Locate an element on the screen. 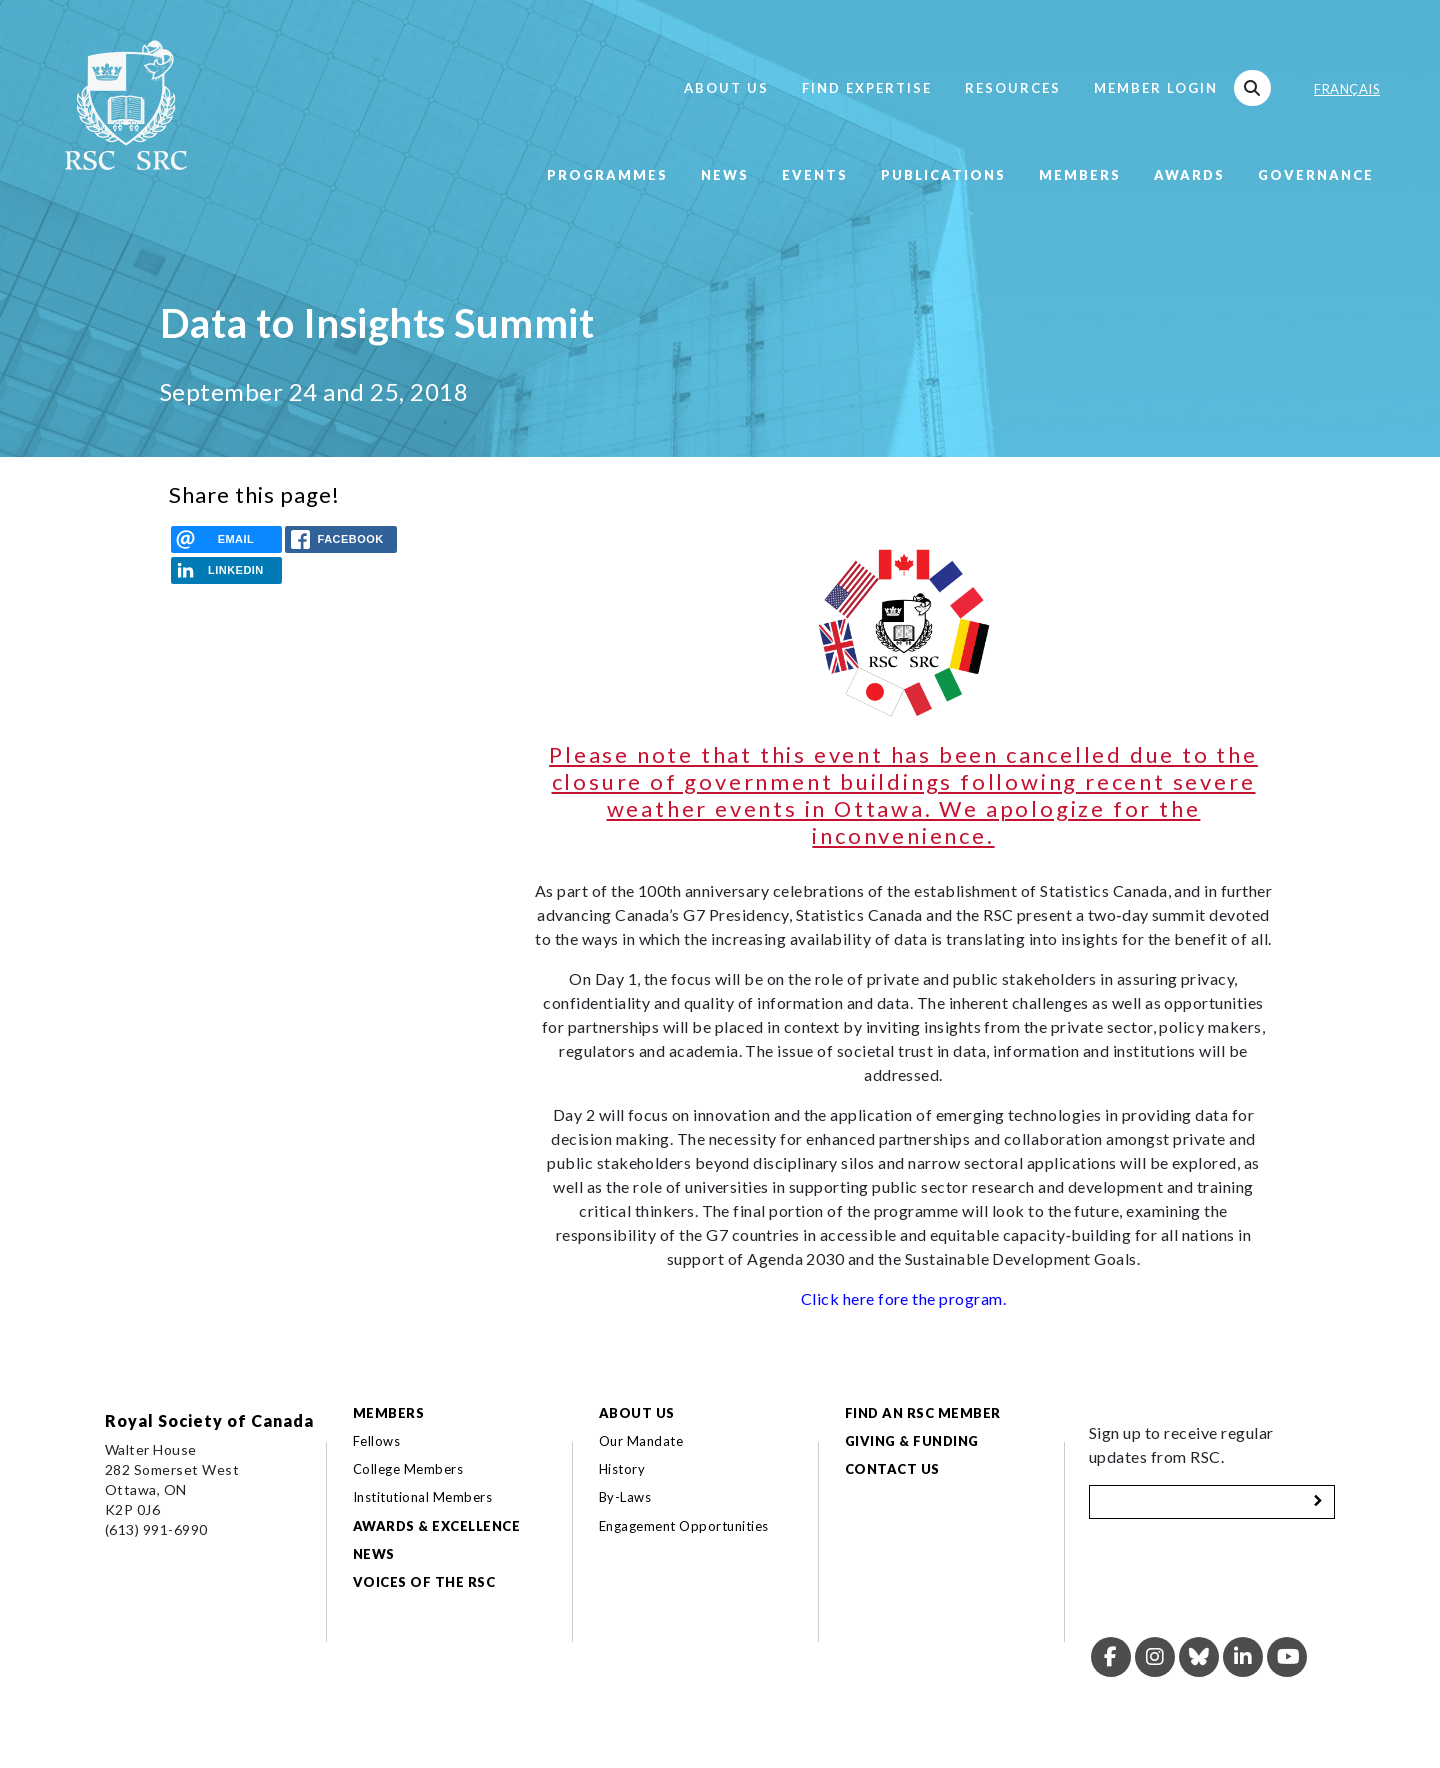 This screenshot has width=1440, height=1768. Resources is located at coordinates (1013, 88).